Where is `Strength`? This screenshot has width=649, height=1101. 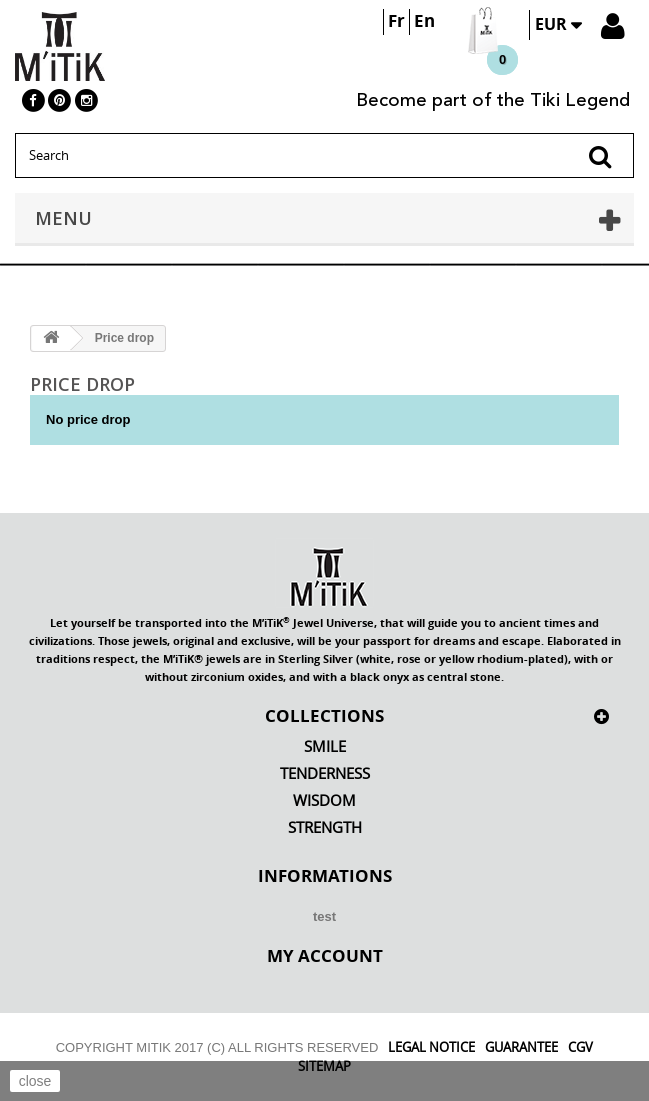
Strength is located at coordinates (325, 827).